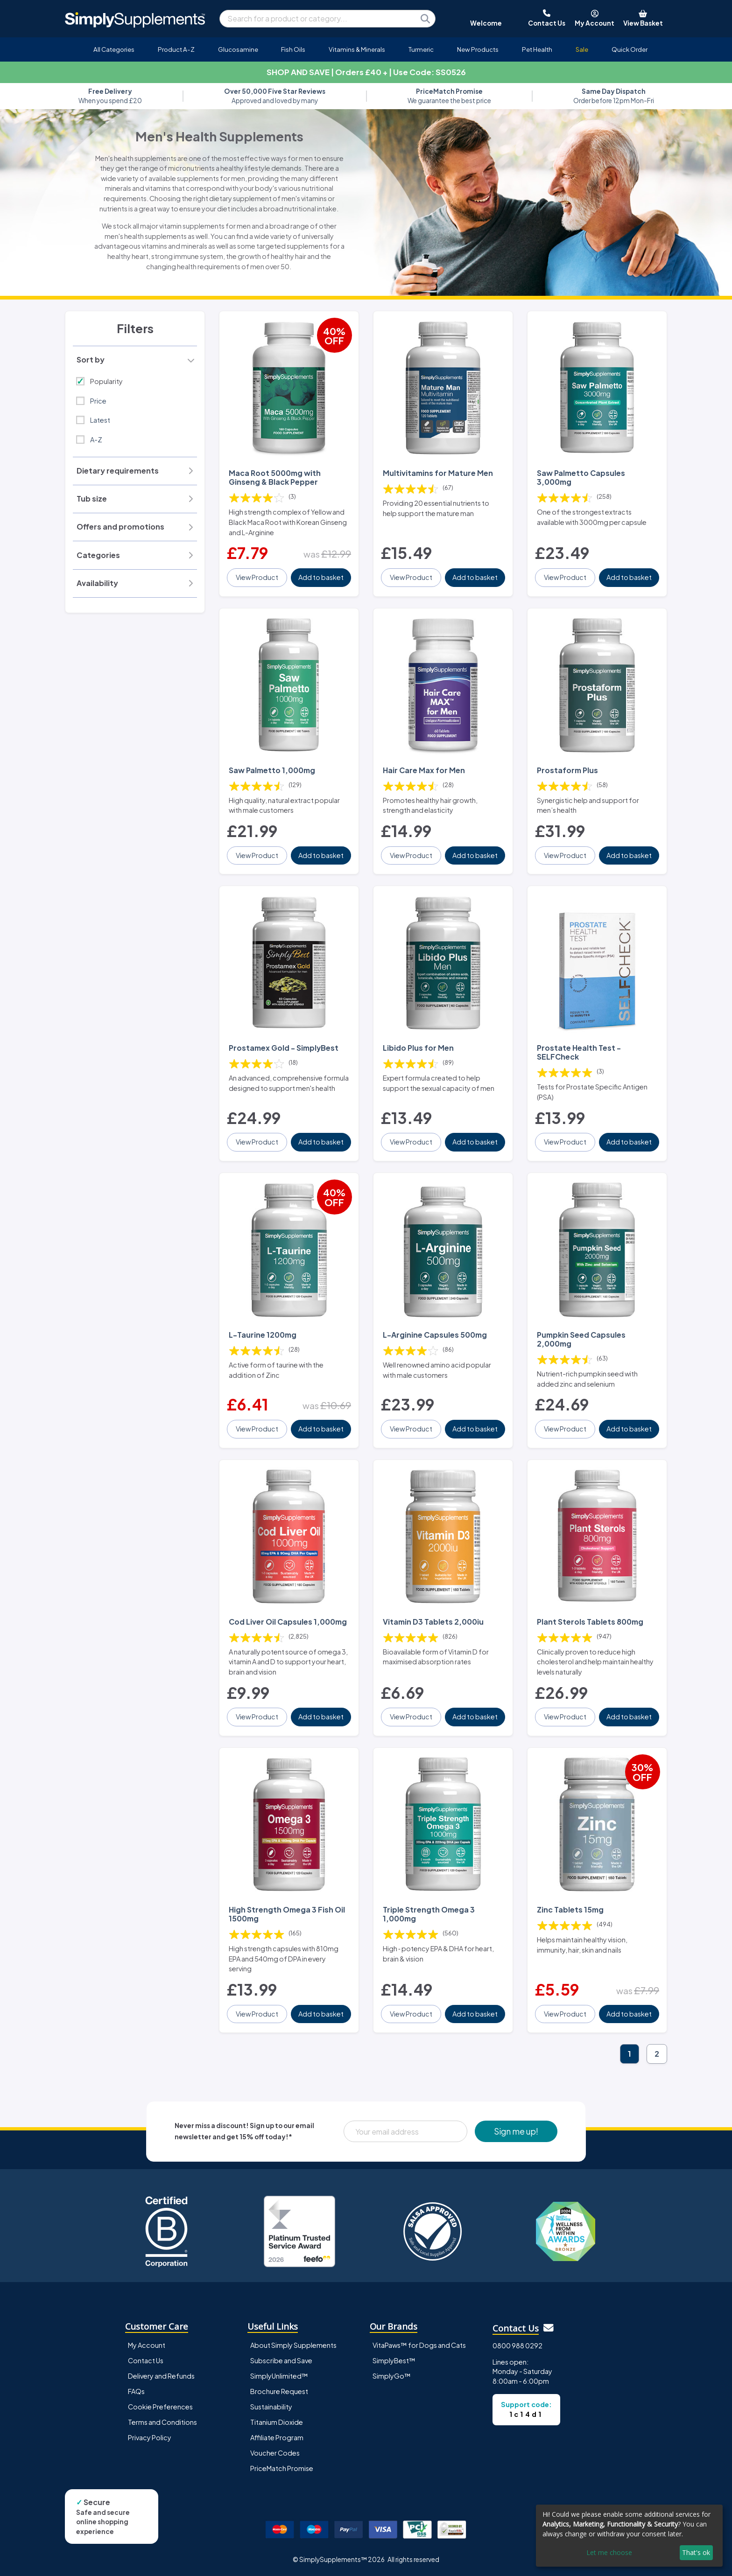 The width and height of the screenshot is (732, 2576). Describe the element at coordinates (392, 2376) in the screenshot. I see `SimplyGo™` at that location.